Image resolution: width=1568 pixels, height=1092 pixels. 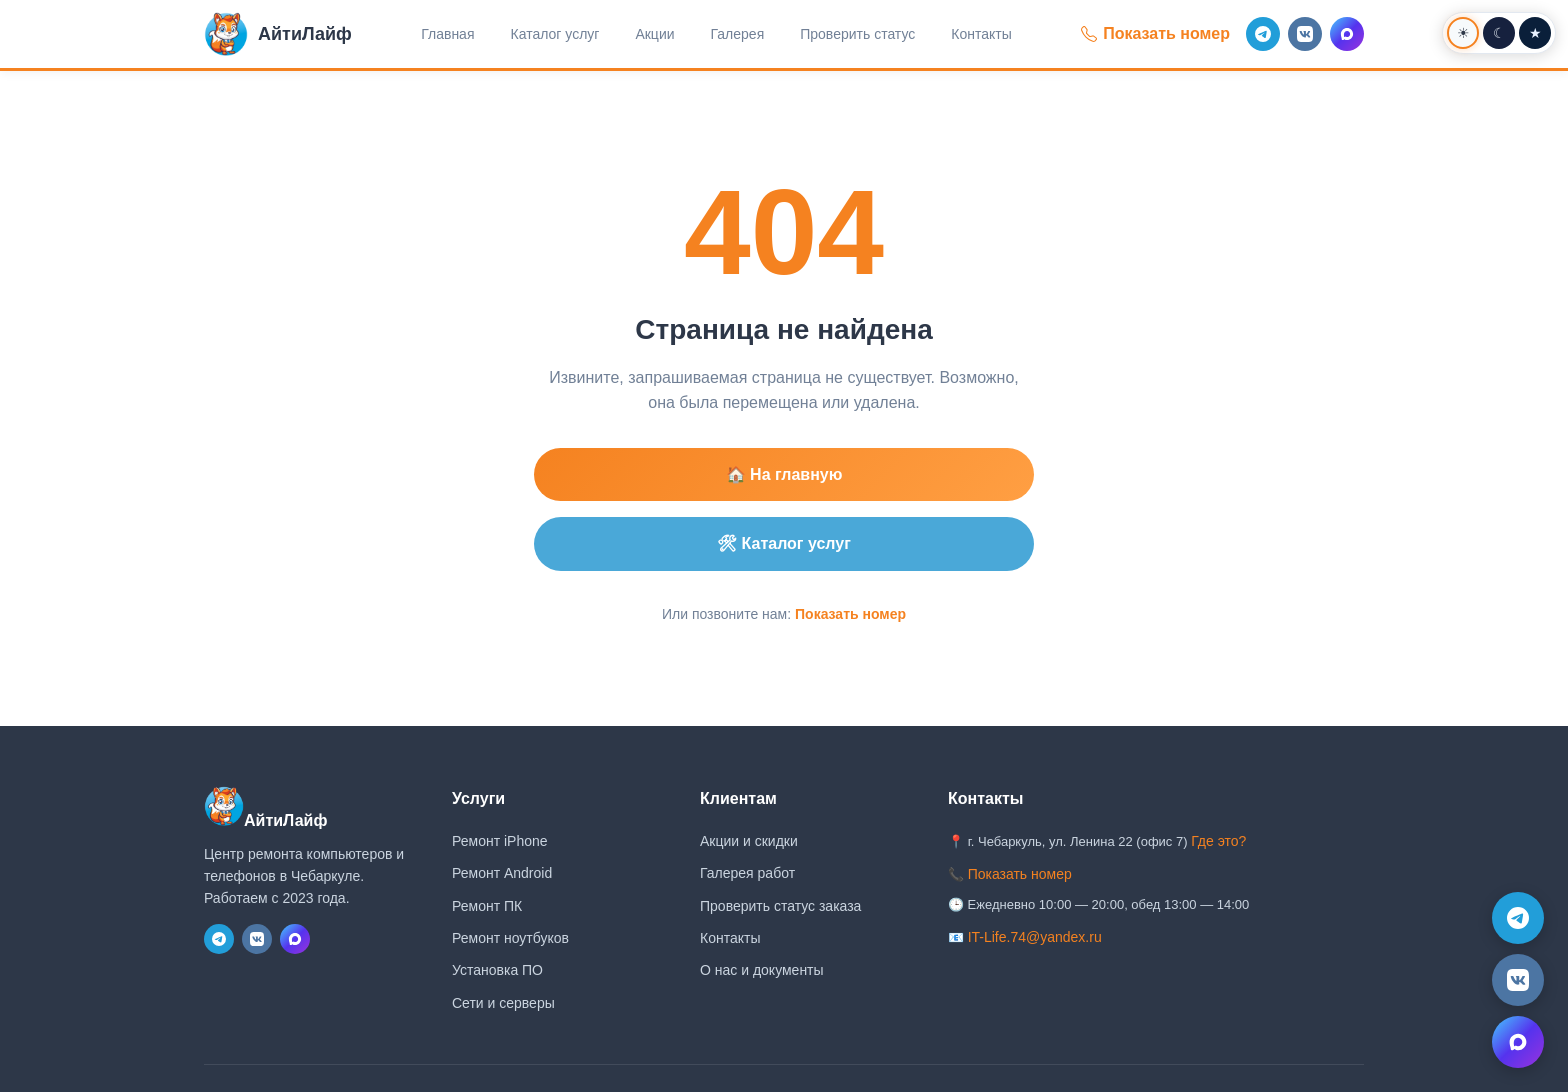 I want to click on Проверить статус, so click(x=857, y=34).